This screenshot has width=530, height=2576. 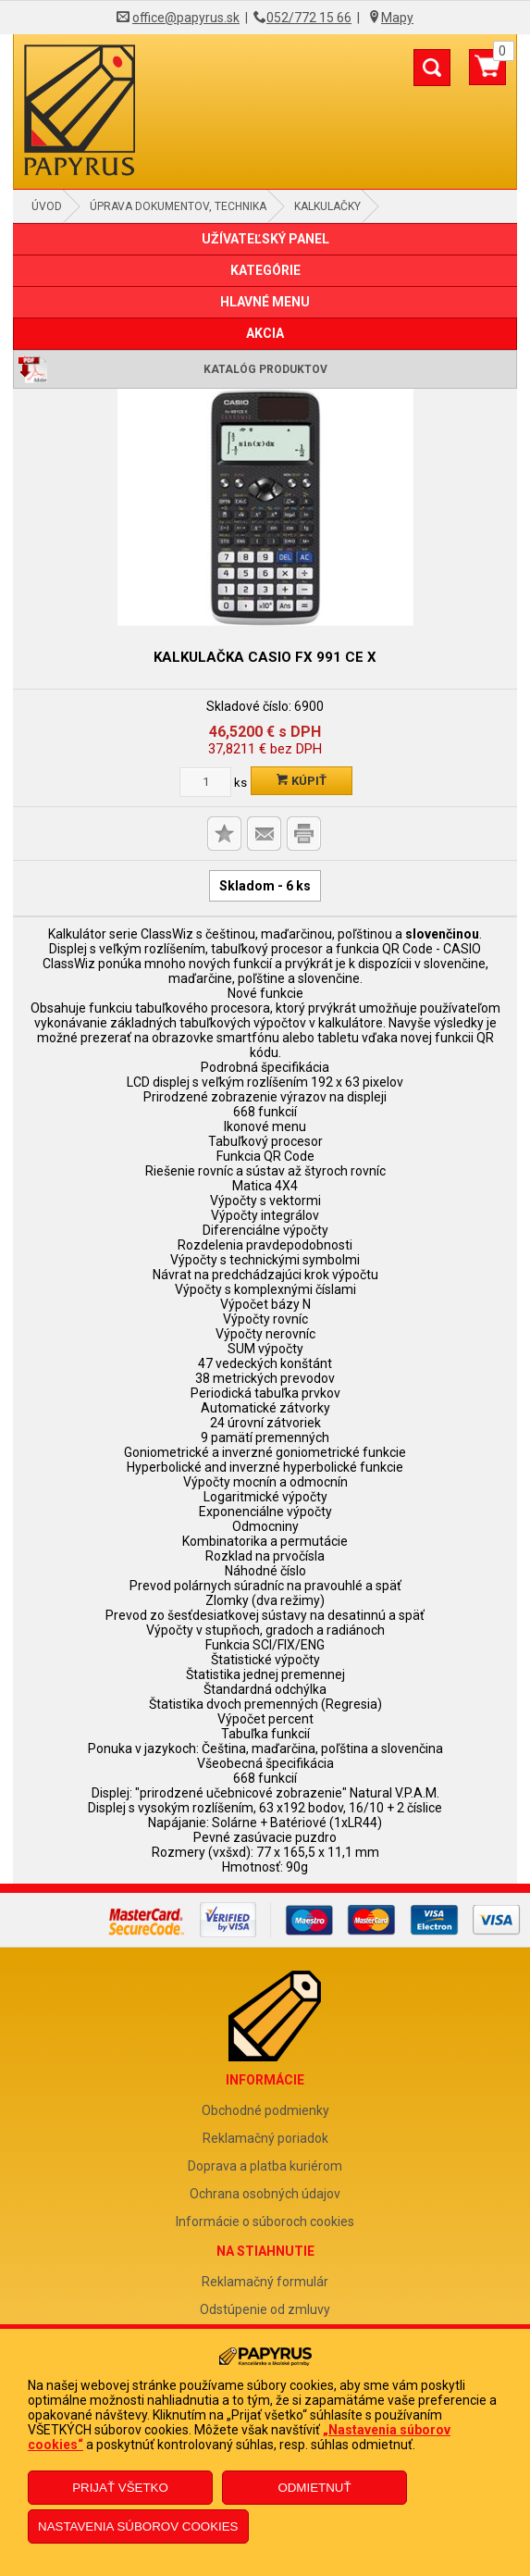 I want to click on Kúpiť, so click(x=302, y=781).